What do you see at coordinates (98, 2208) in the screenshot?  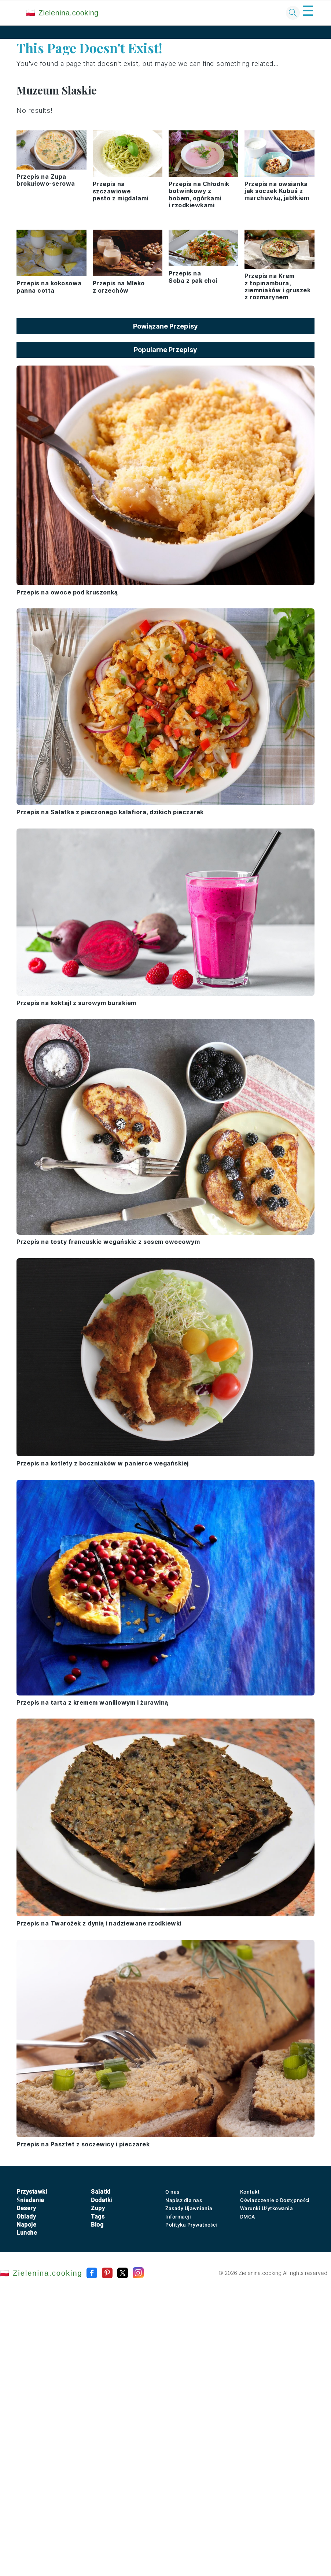 I see `Zupy` at bounding box center [98, 2208].